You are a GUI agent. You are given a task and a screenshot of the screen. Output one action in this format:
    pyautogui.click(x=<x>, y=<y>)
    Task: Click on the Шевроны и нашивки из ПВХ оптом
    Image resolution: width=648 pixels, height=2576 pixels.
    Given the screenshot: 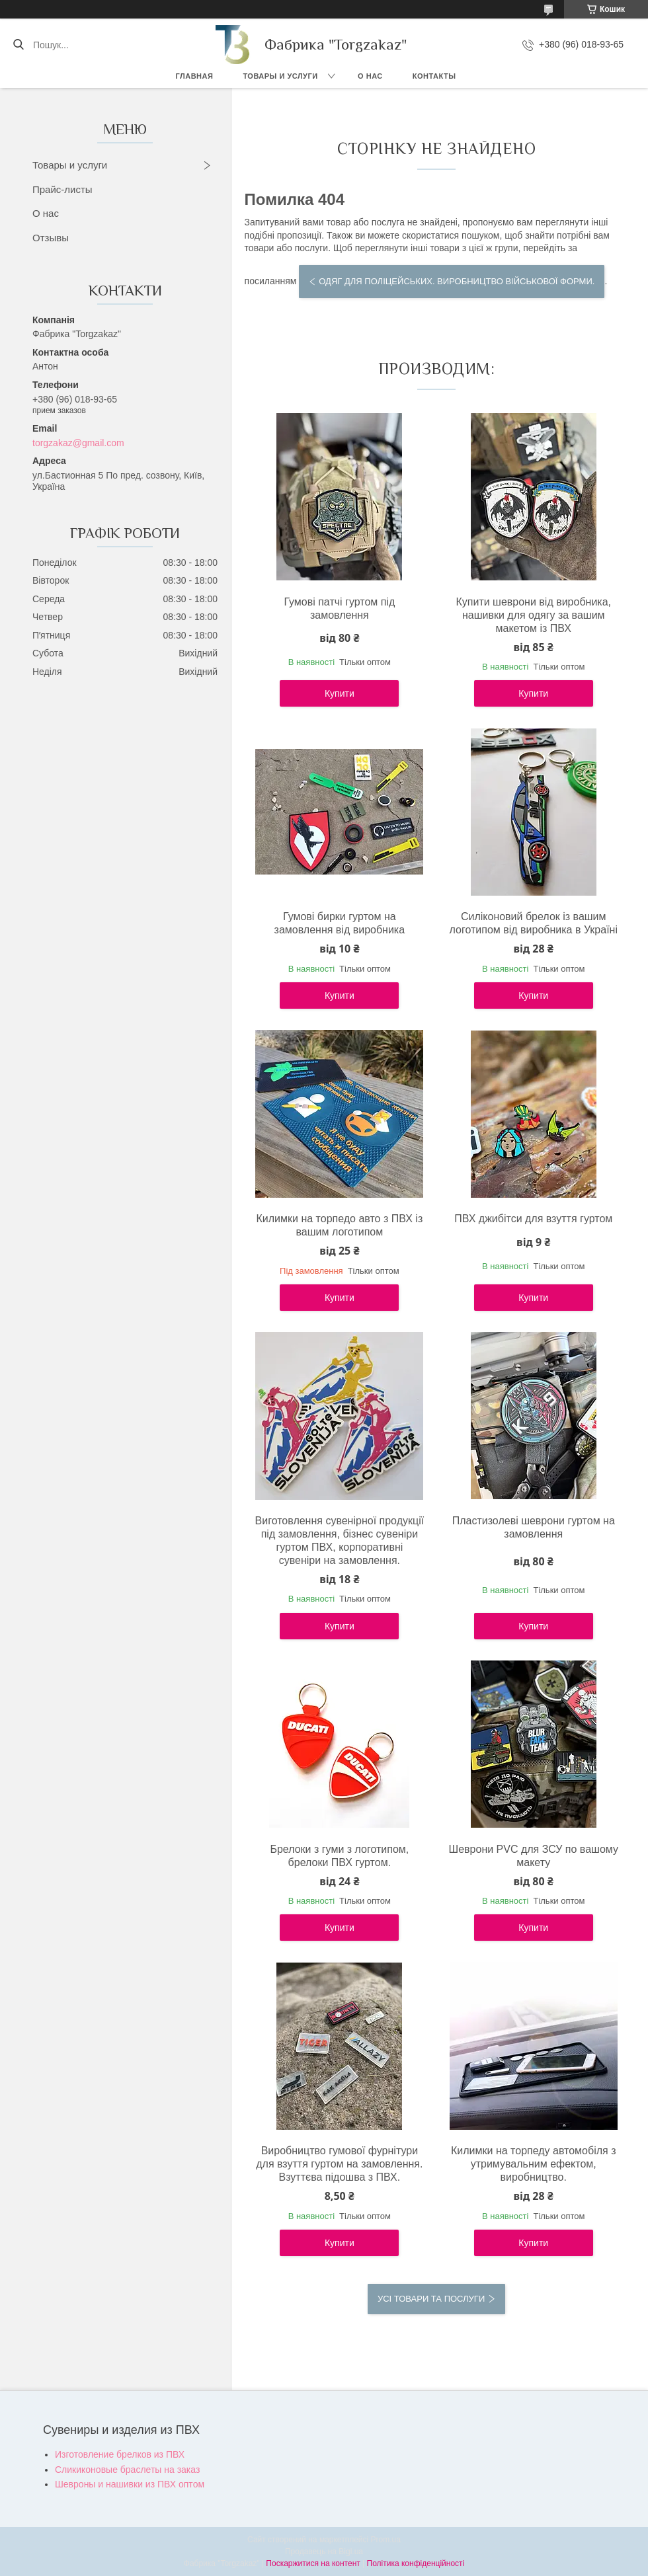 What is the action you would take?
    pyautogui.click(x=129, y=2484)
    